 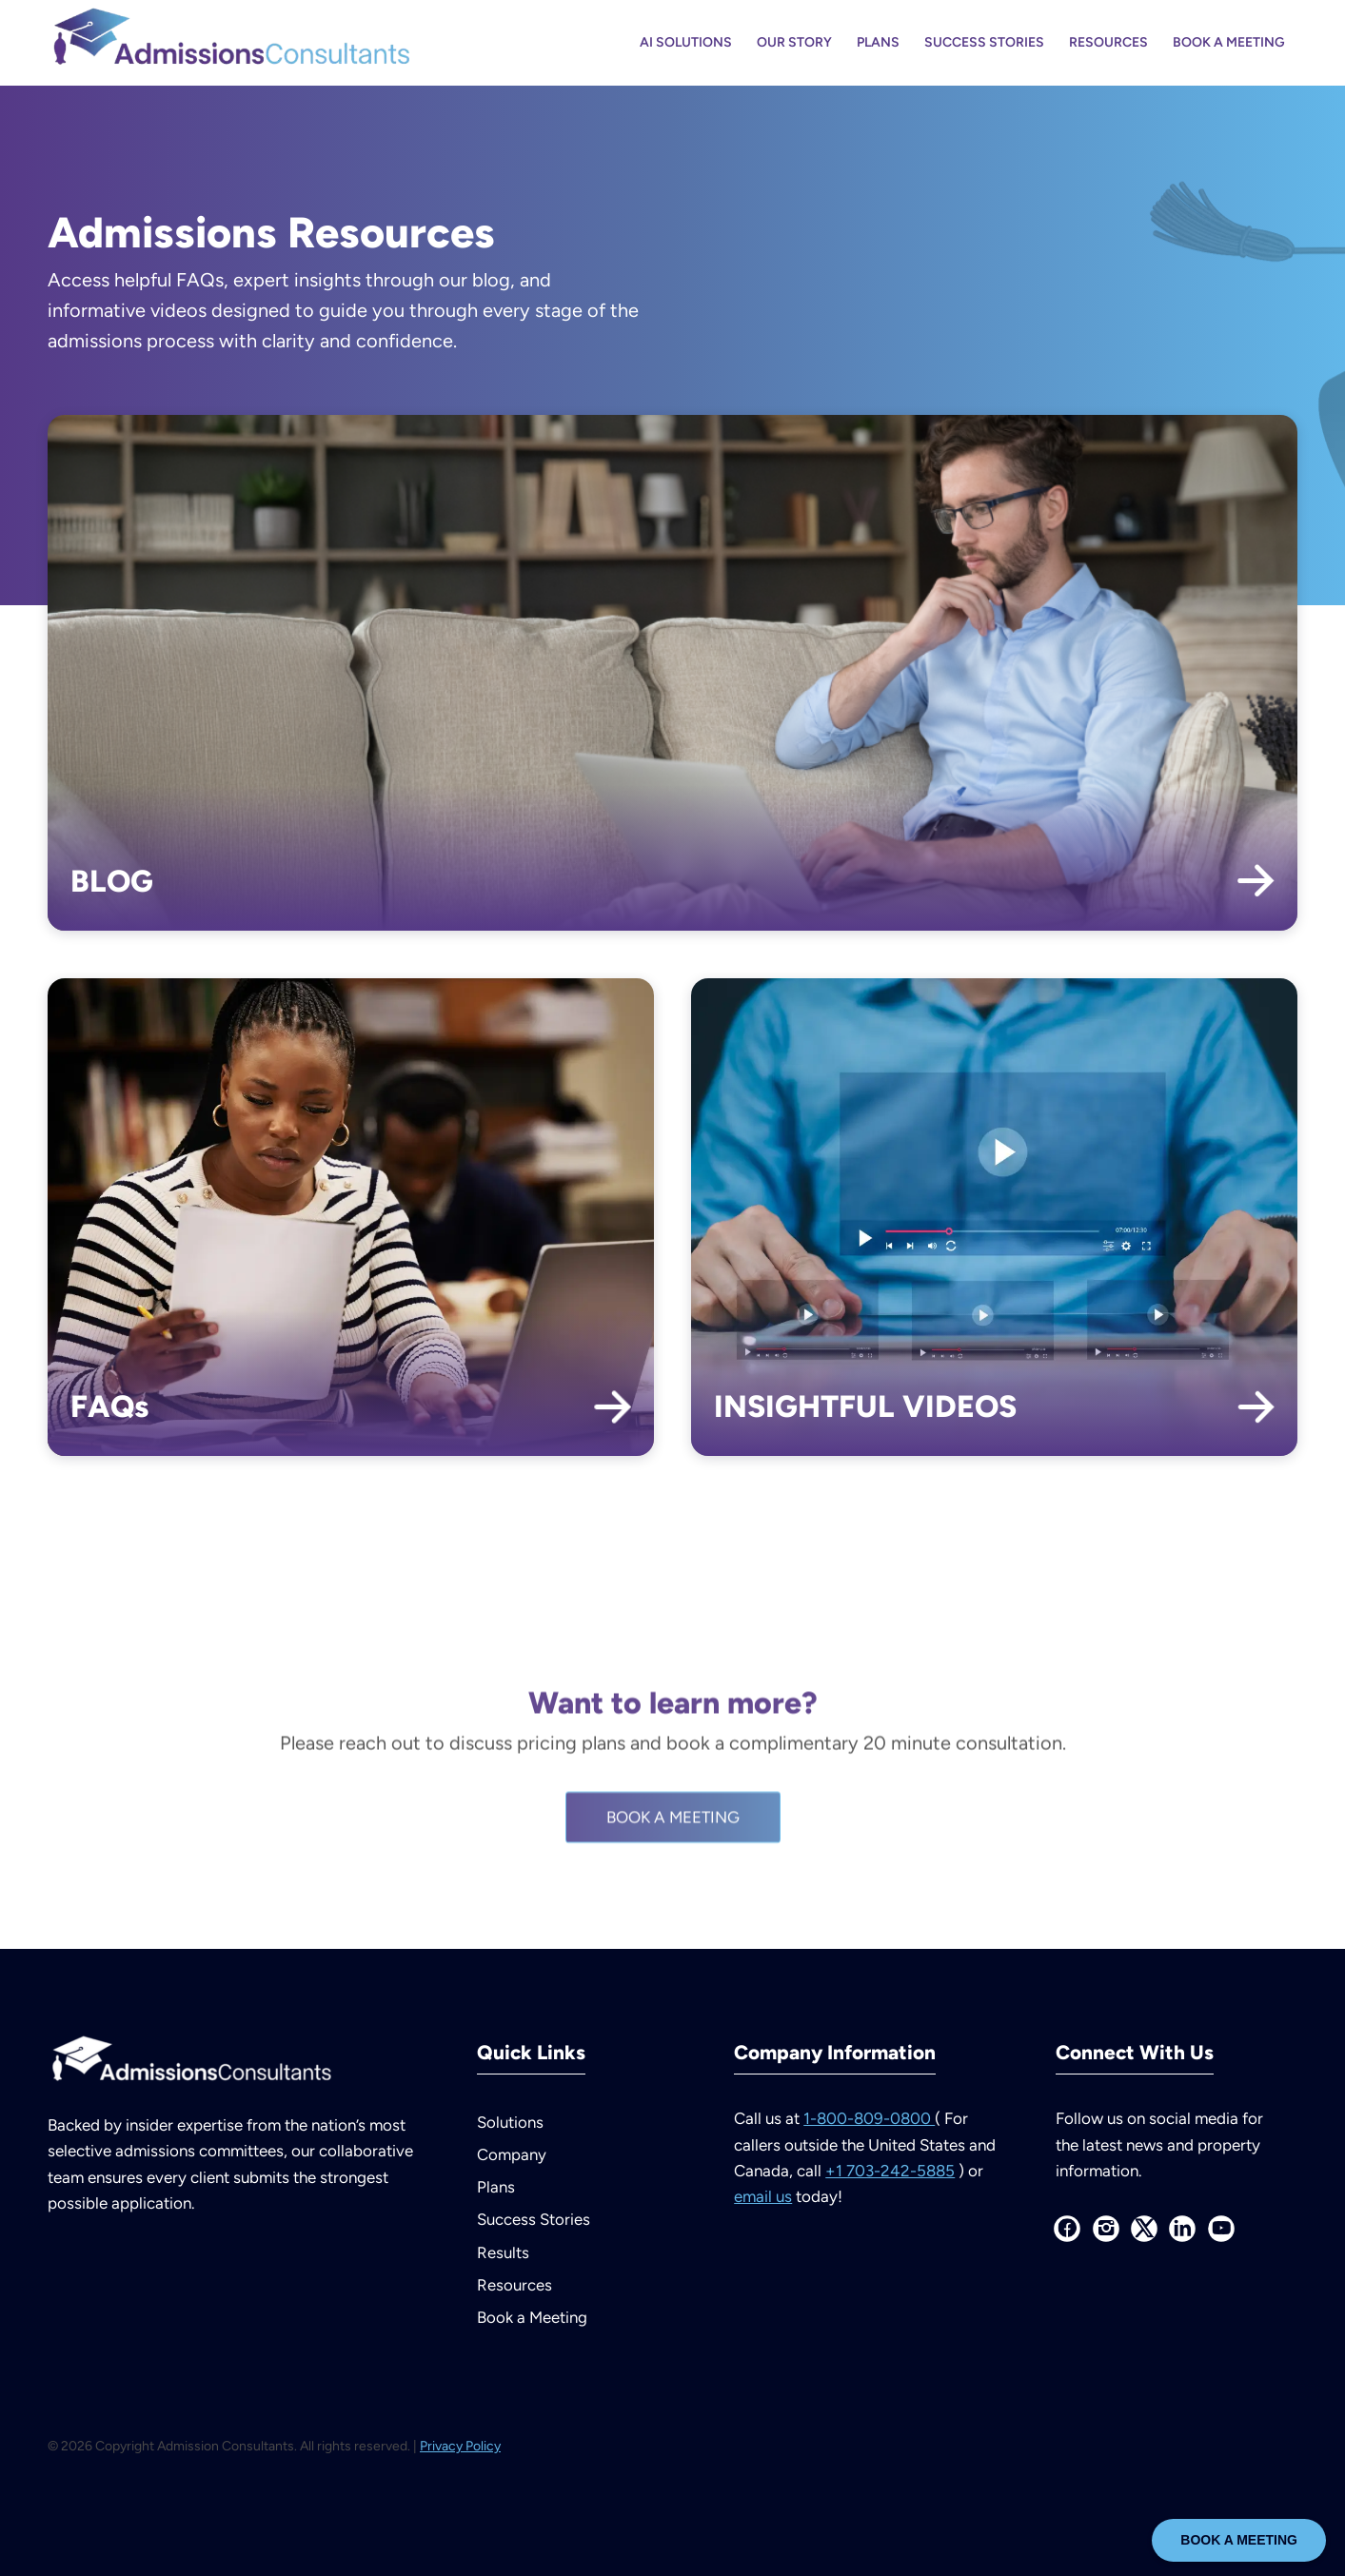 What do you see at coordinates (763, 2196) in the screenshot?
I see `email us [Email us at info at admissions consultants dot com]` at bounding box center [763, 2196].